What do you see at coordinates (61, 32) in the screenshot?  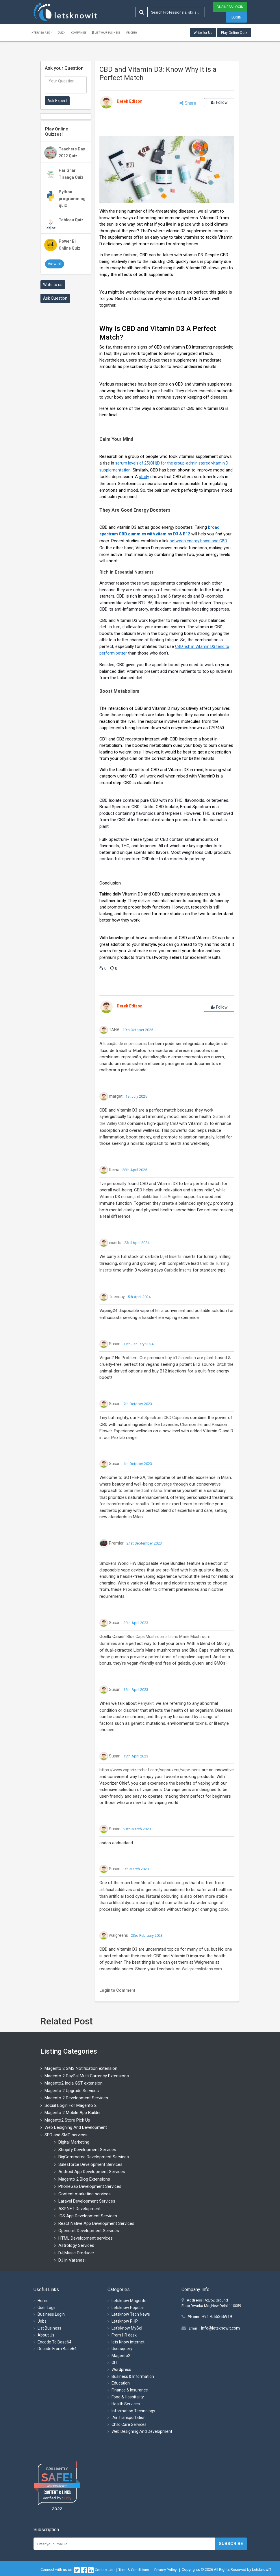 I see `Quiz` at bounding box center [61, 32].